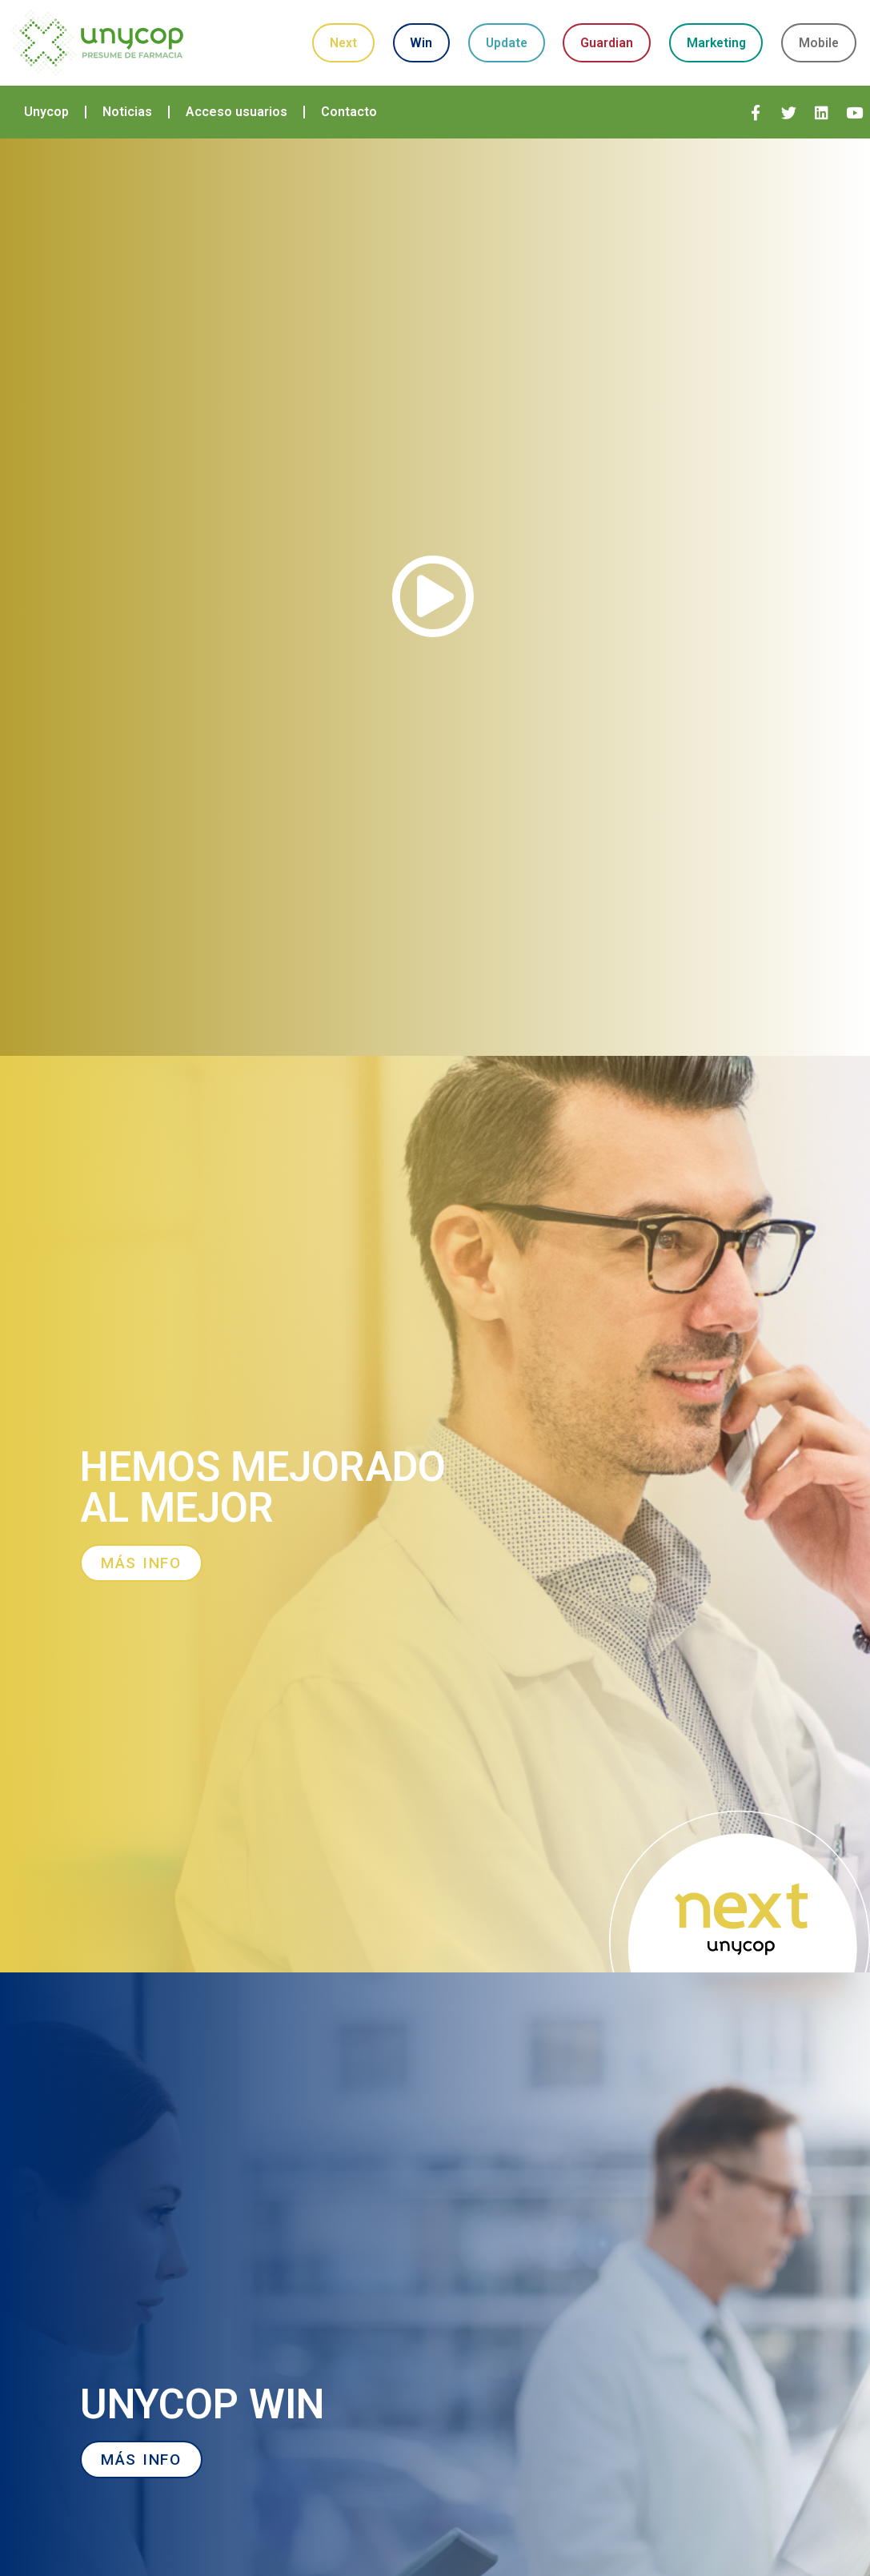 This screenshot has height=2576, width=870. What do you see at coordinates (588, 67) in the screenshot?
I see `Mobile` at bounding box center [588, 67].